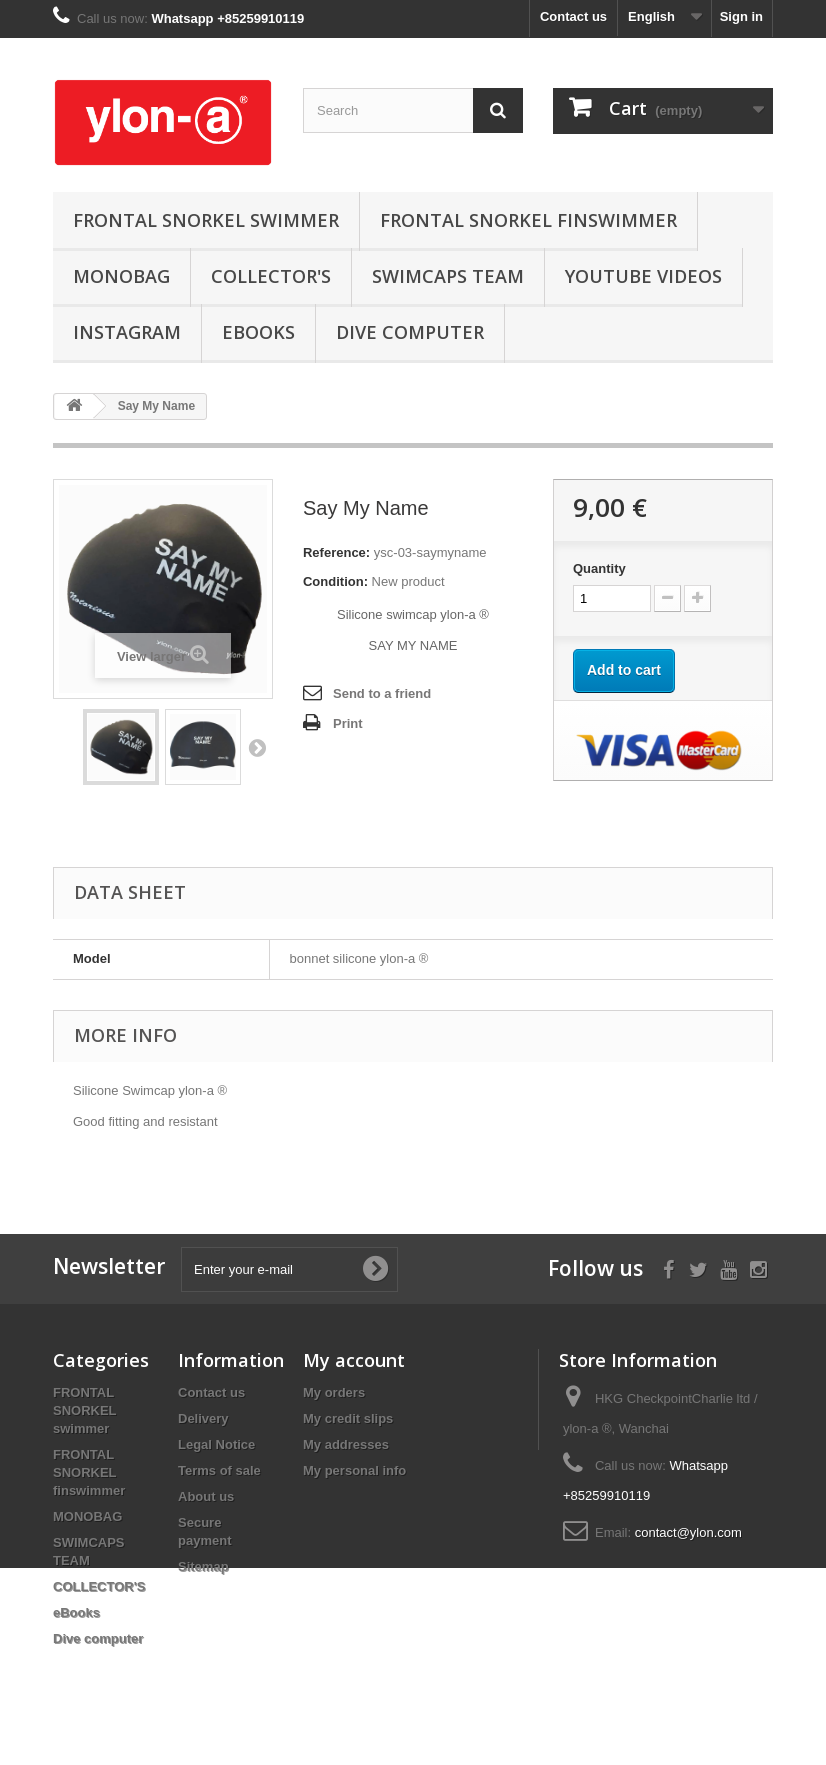  Describe the element at coordinates (271, 276) in the screenshot. I see `COLLECTOR'S` at that location.